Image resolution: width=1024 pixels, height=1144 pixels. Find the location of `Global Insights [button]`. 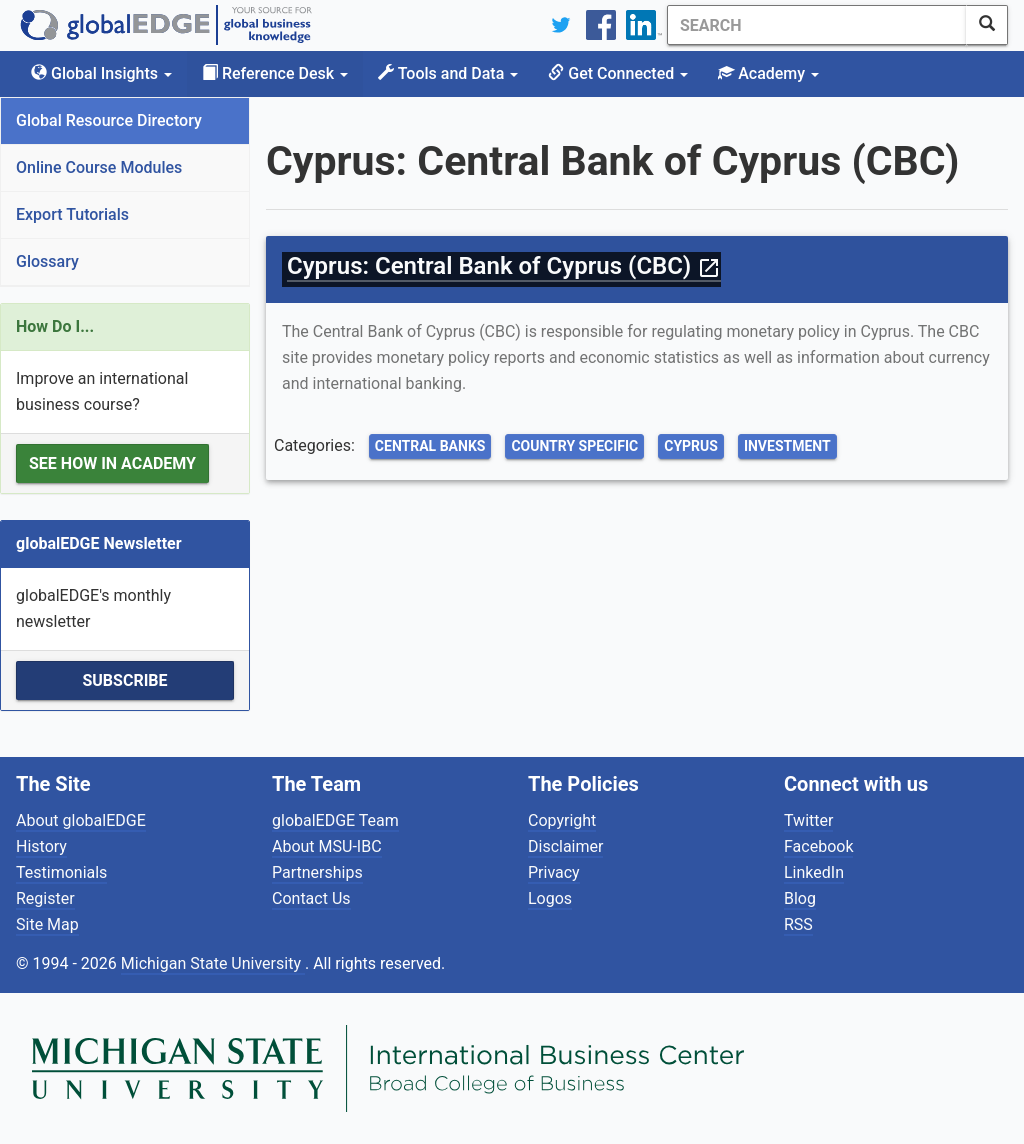

Global Insights [button] is located at coordinates (101, 73).